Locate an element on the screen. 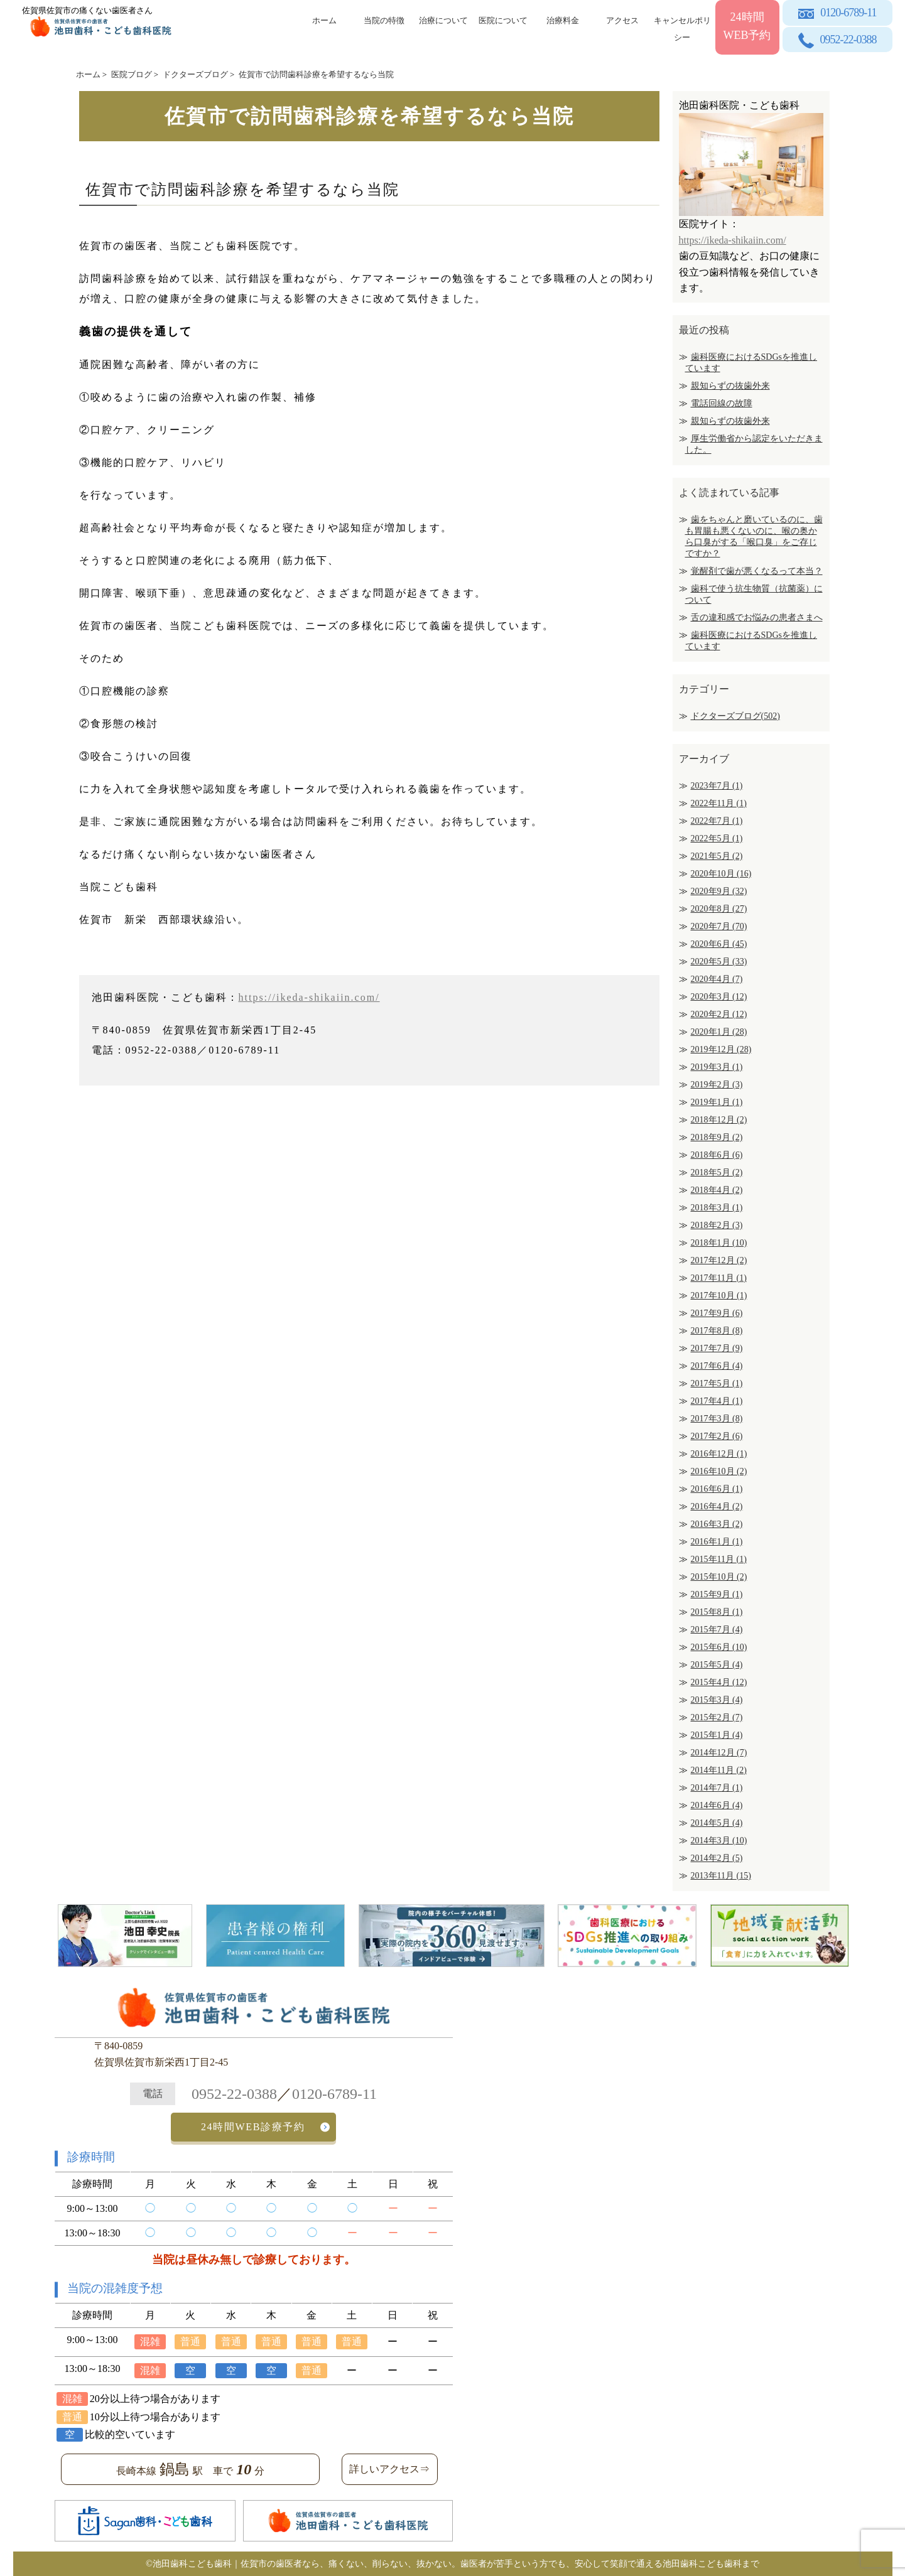 This screenshot has width=905, height=2576. 2016年1月 is located at coordinates (717, 1541).